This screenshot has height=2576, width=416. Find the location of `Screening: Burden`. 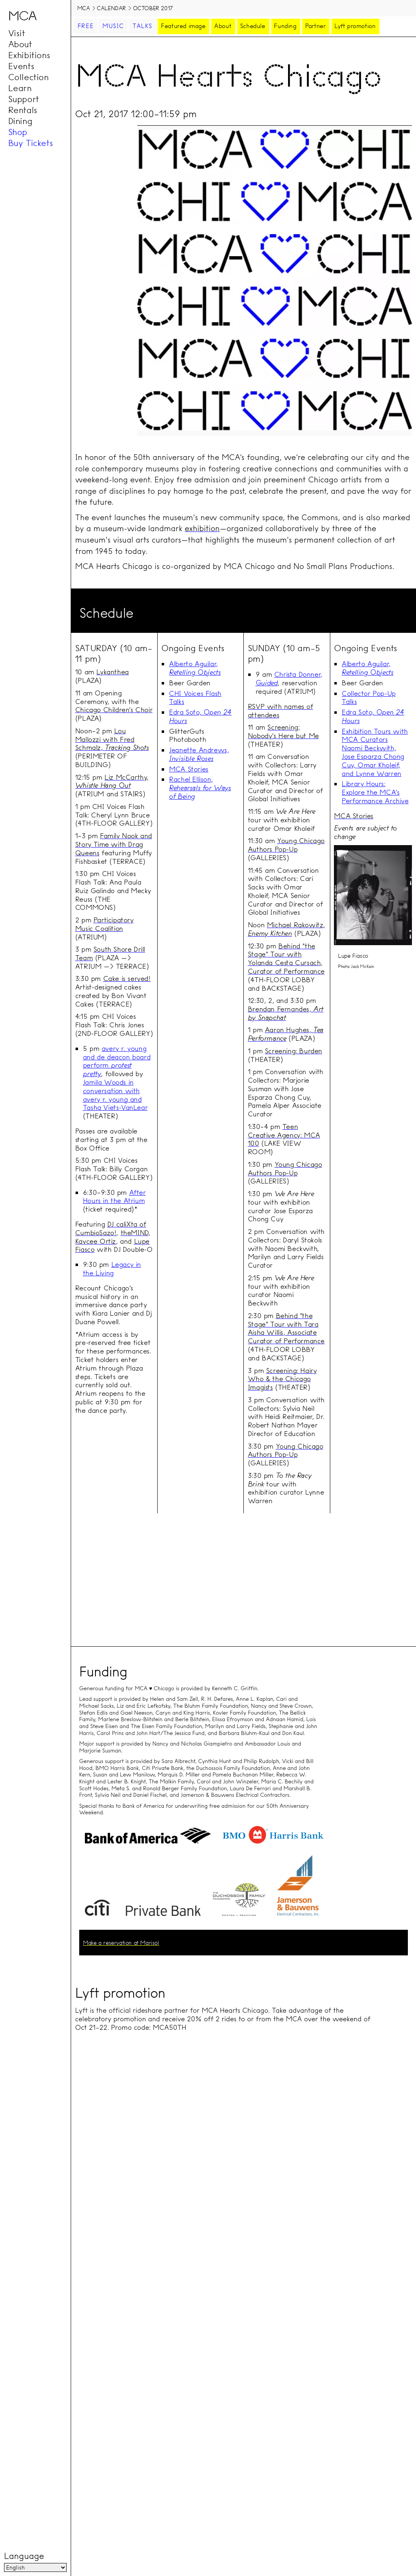

Screening: Burden is located at coordinates (293, 1050).